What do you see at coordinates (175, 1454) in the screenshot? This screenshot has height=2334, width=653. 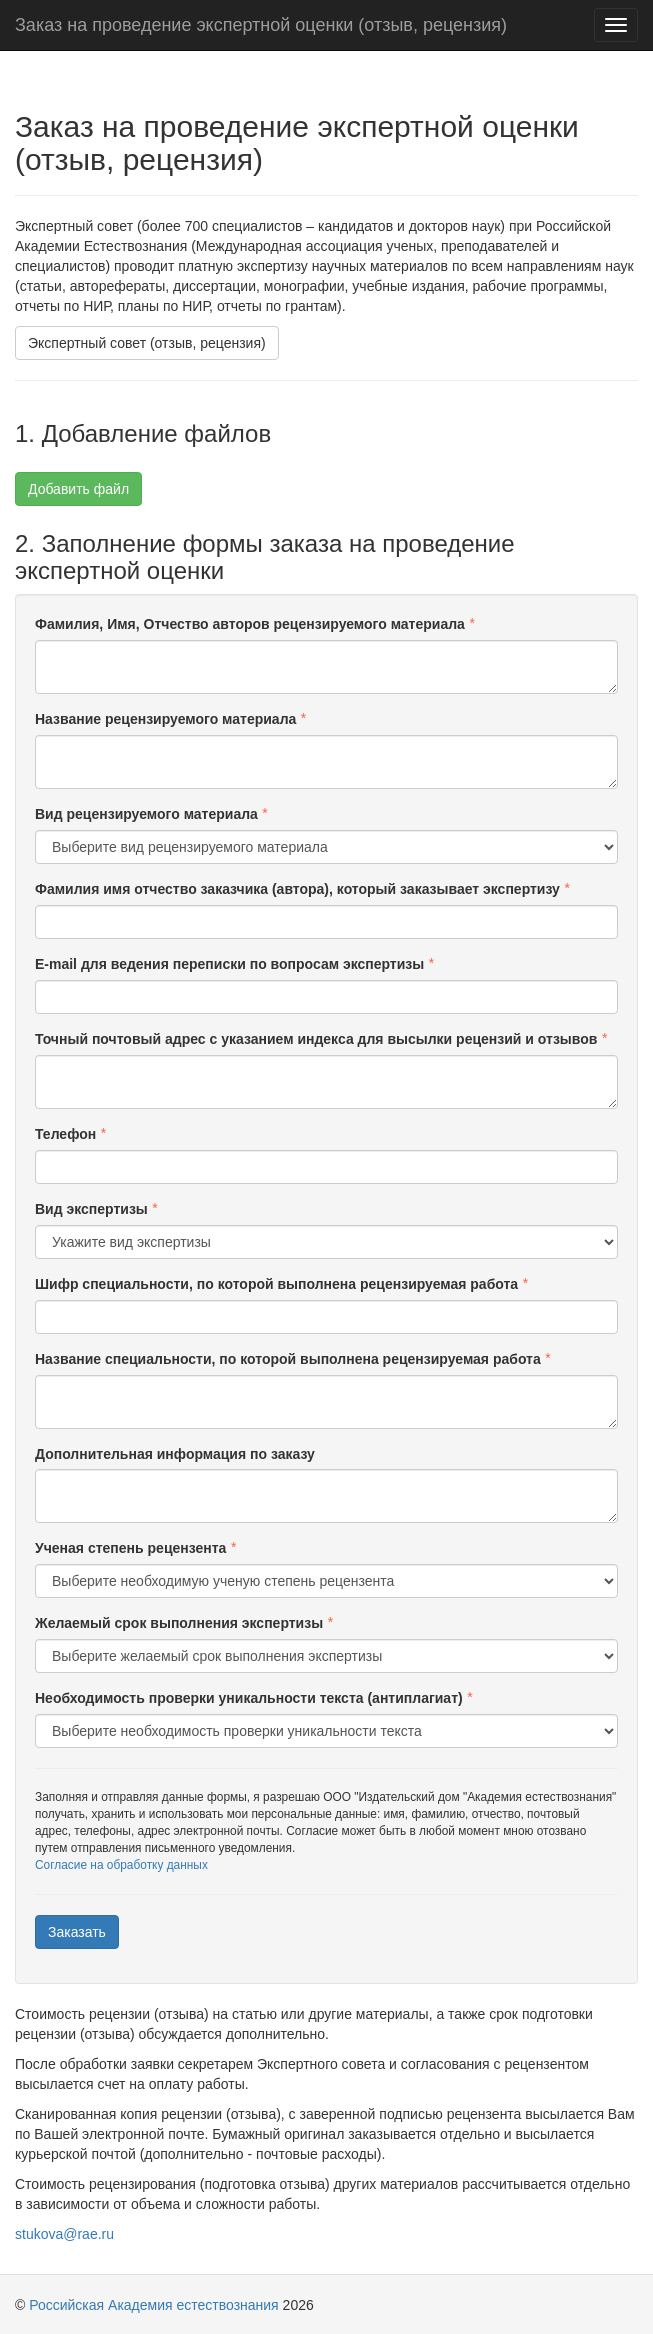 I see `Дополнительная информация по заказу` at bounding box center [175, 1454].